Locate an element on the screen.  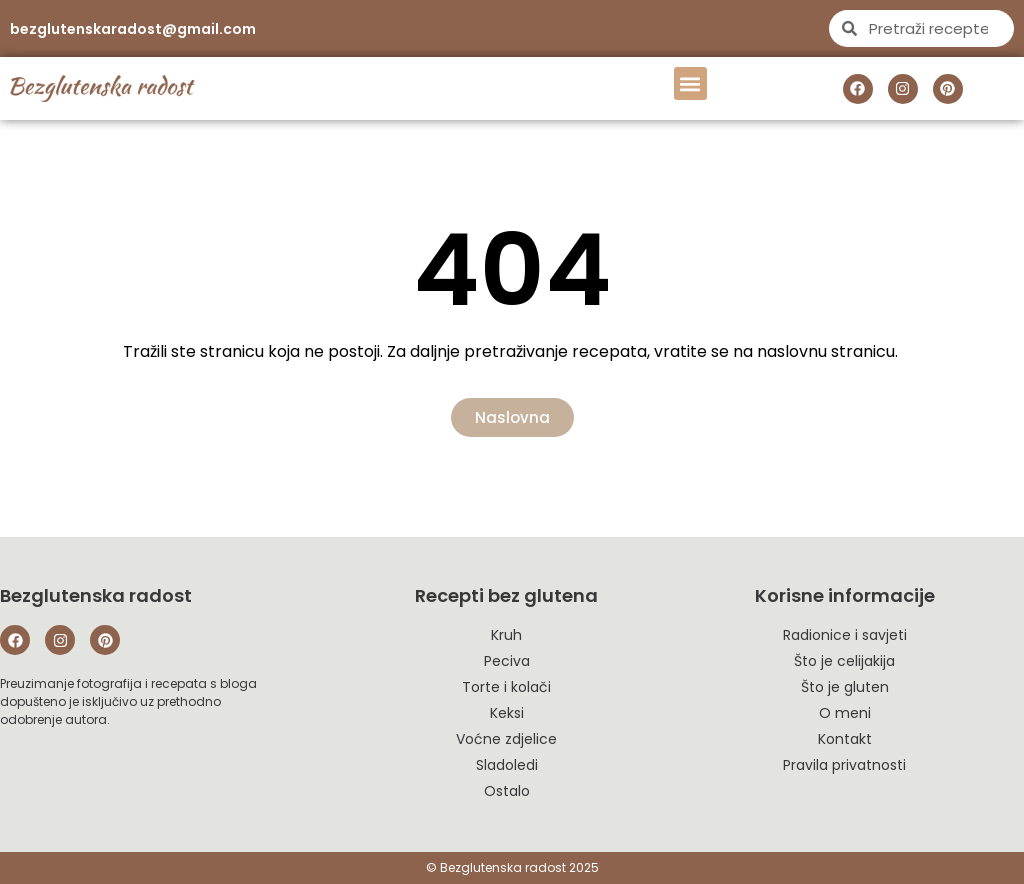
[button] is located at coordinates (690, 83).